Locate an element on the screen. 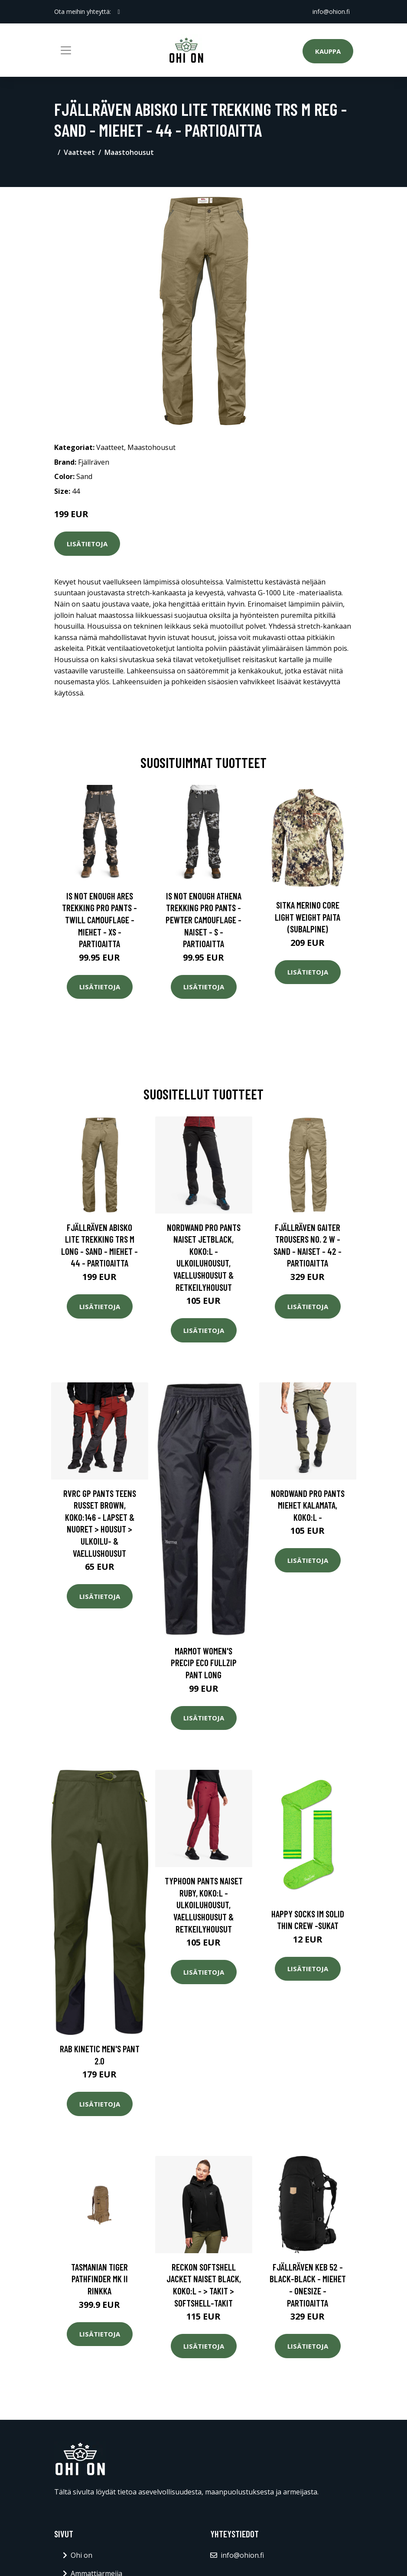  Nordwand Pro Pants Miehet Kalamata, Koko:L - is located at coordinates (308, 1505).